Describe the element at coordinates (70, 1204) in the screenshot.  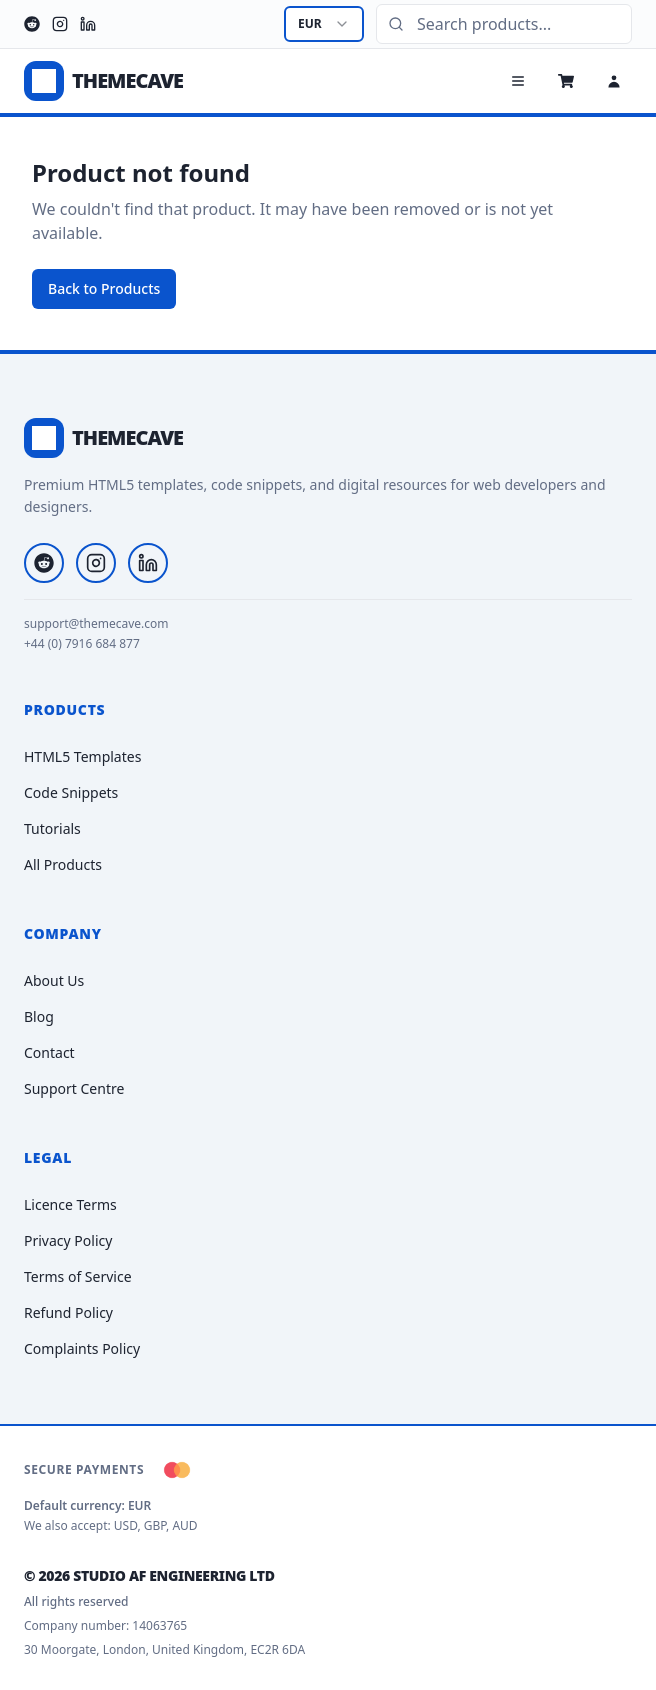
I see `Licence Terms` at that location.